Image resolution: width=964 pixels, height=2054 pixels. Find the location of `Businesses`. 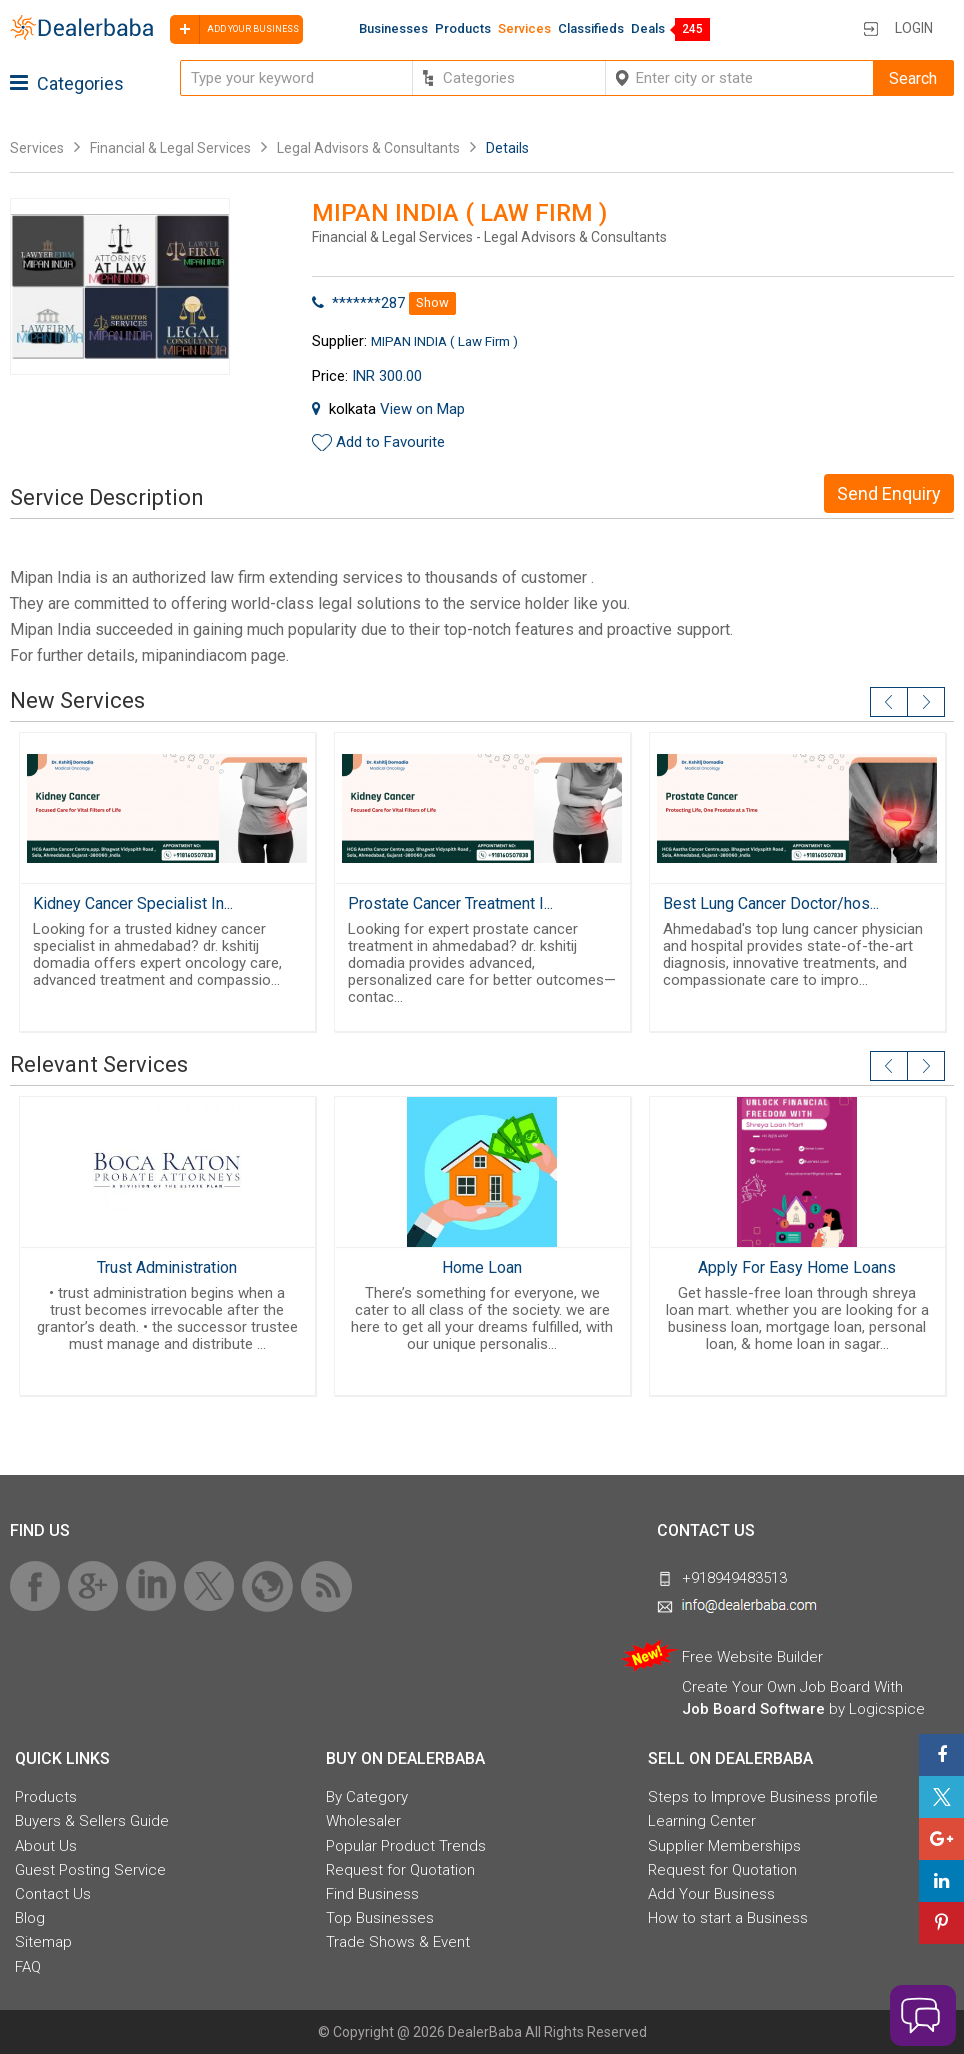

Businesses is located at coordinates (393, 28).